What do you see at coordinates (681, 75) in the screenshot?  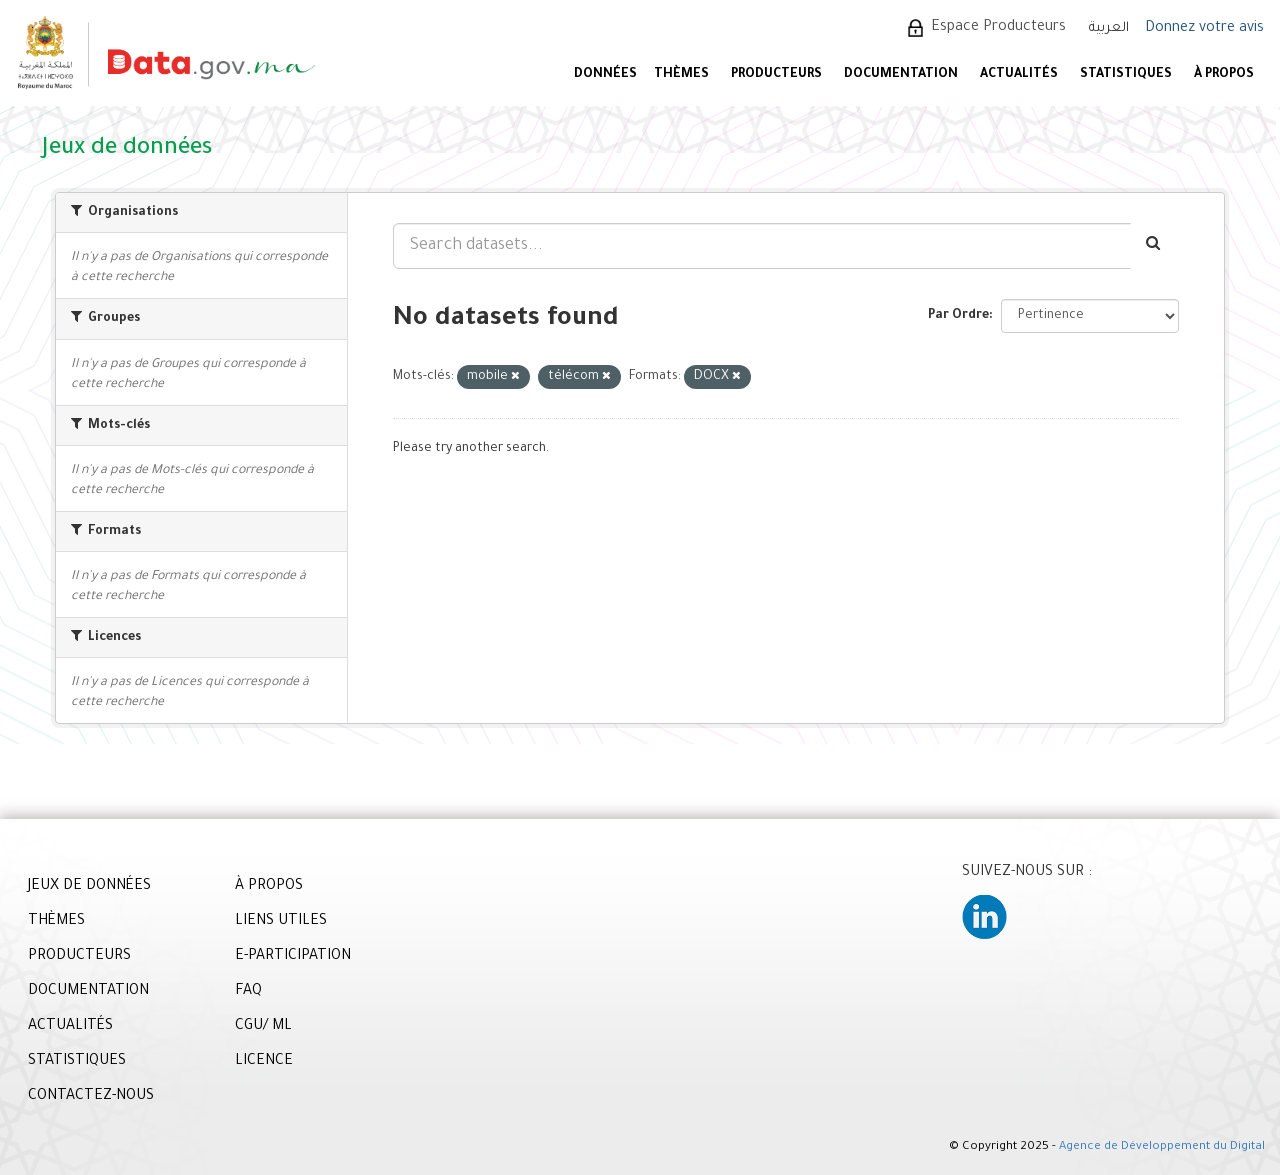 I see `Thèmes` at bounding box center [681, 75].